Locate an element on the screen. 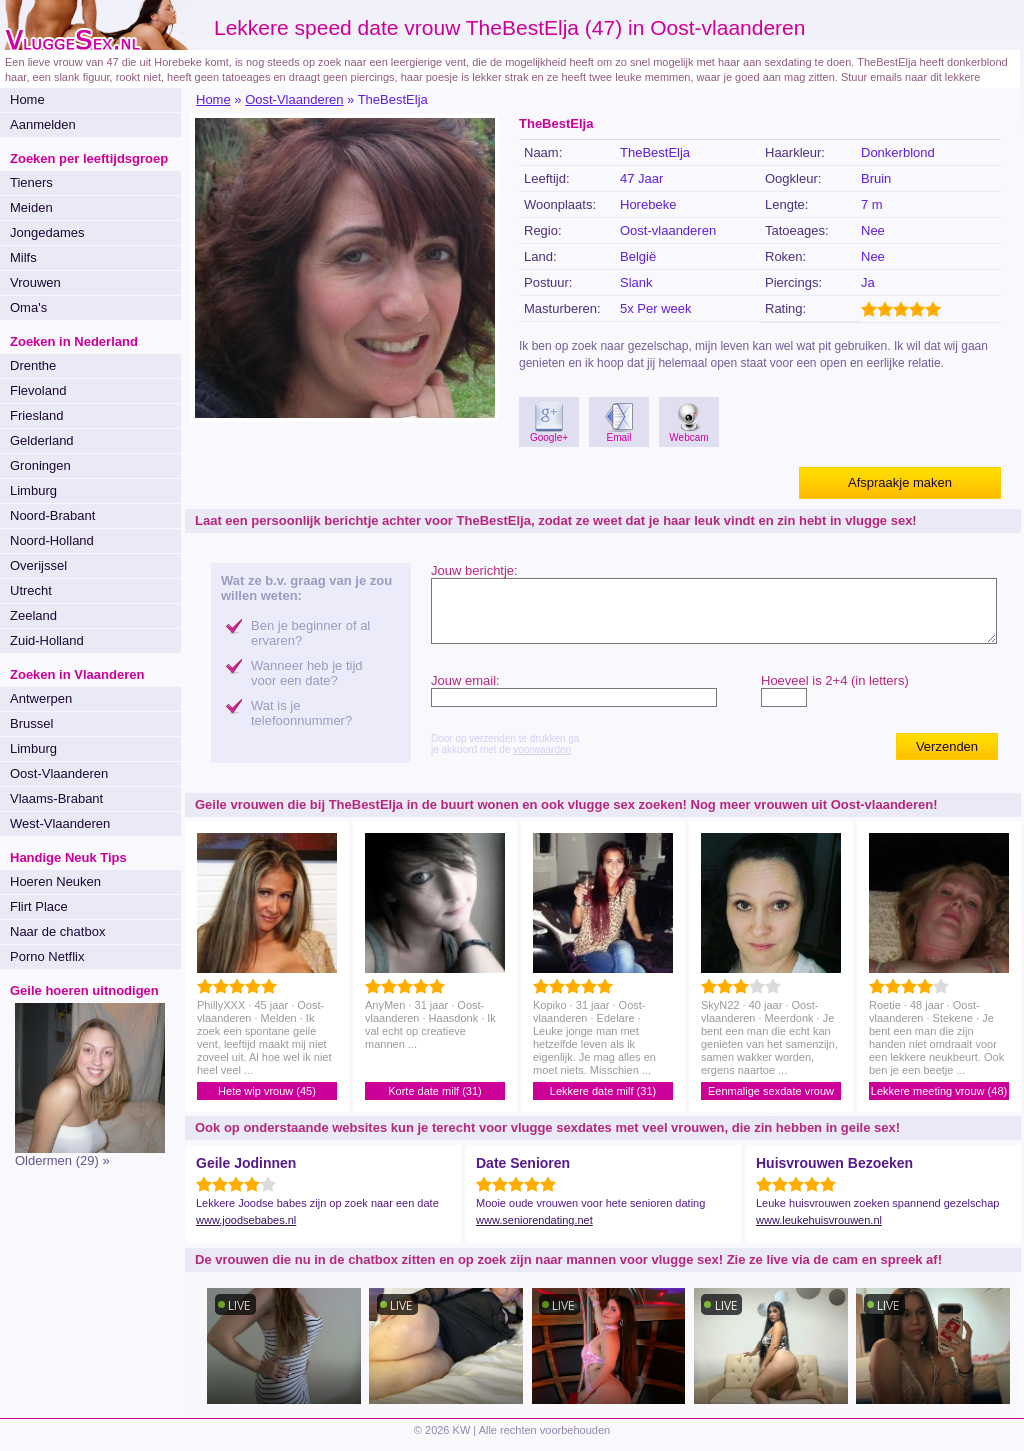 This screenshot has width=1024, height=1451. Friesland is located at coordinates (36, 415).